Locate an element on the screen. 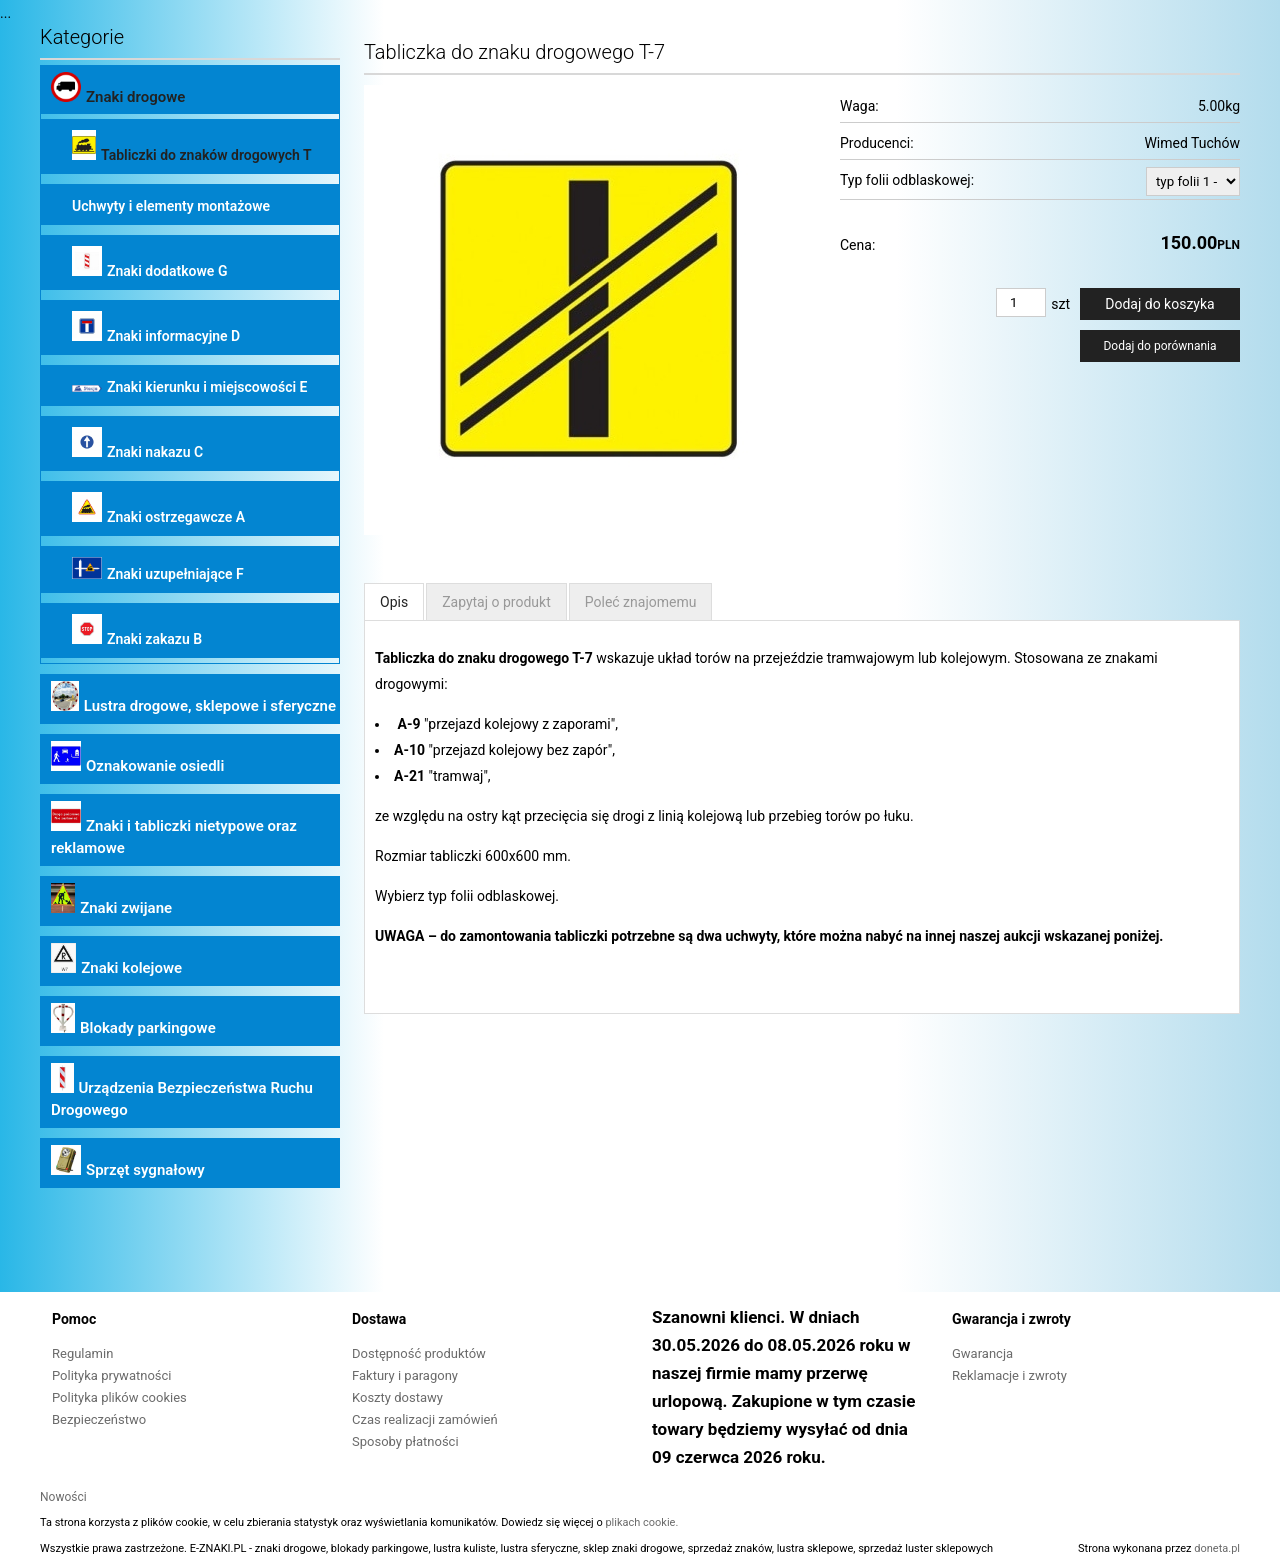 This screenshot has height=1562, width=1280. Faktury i paragony is located at coordinates (405, 1375).